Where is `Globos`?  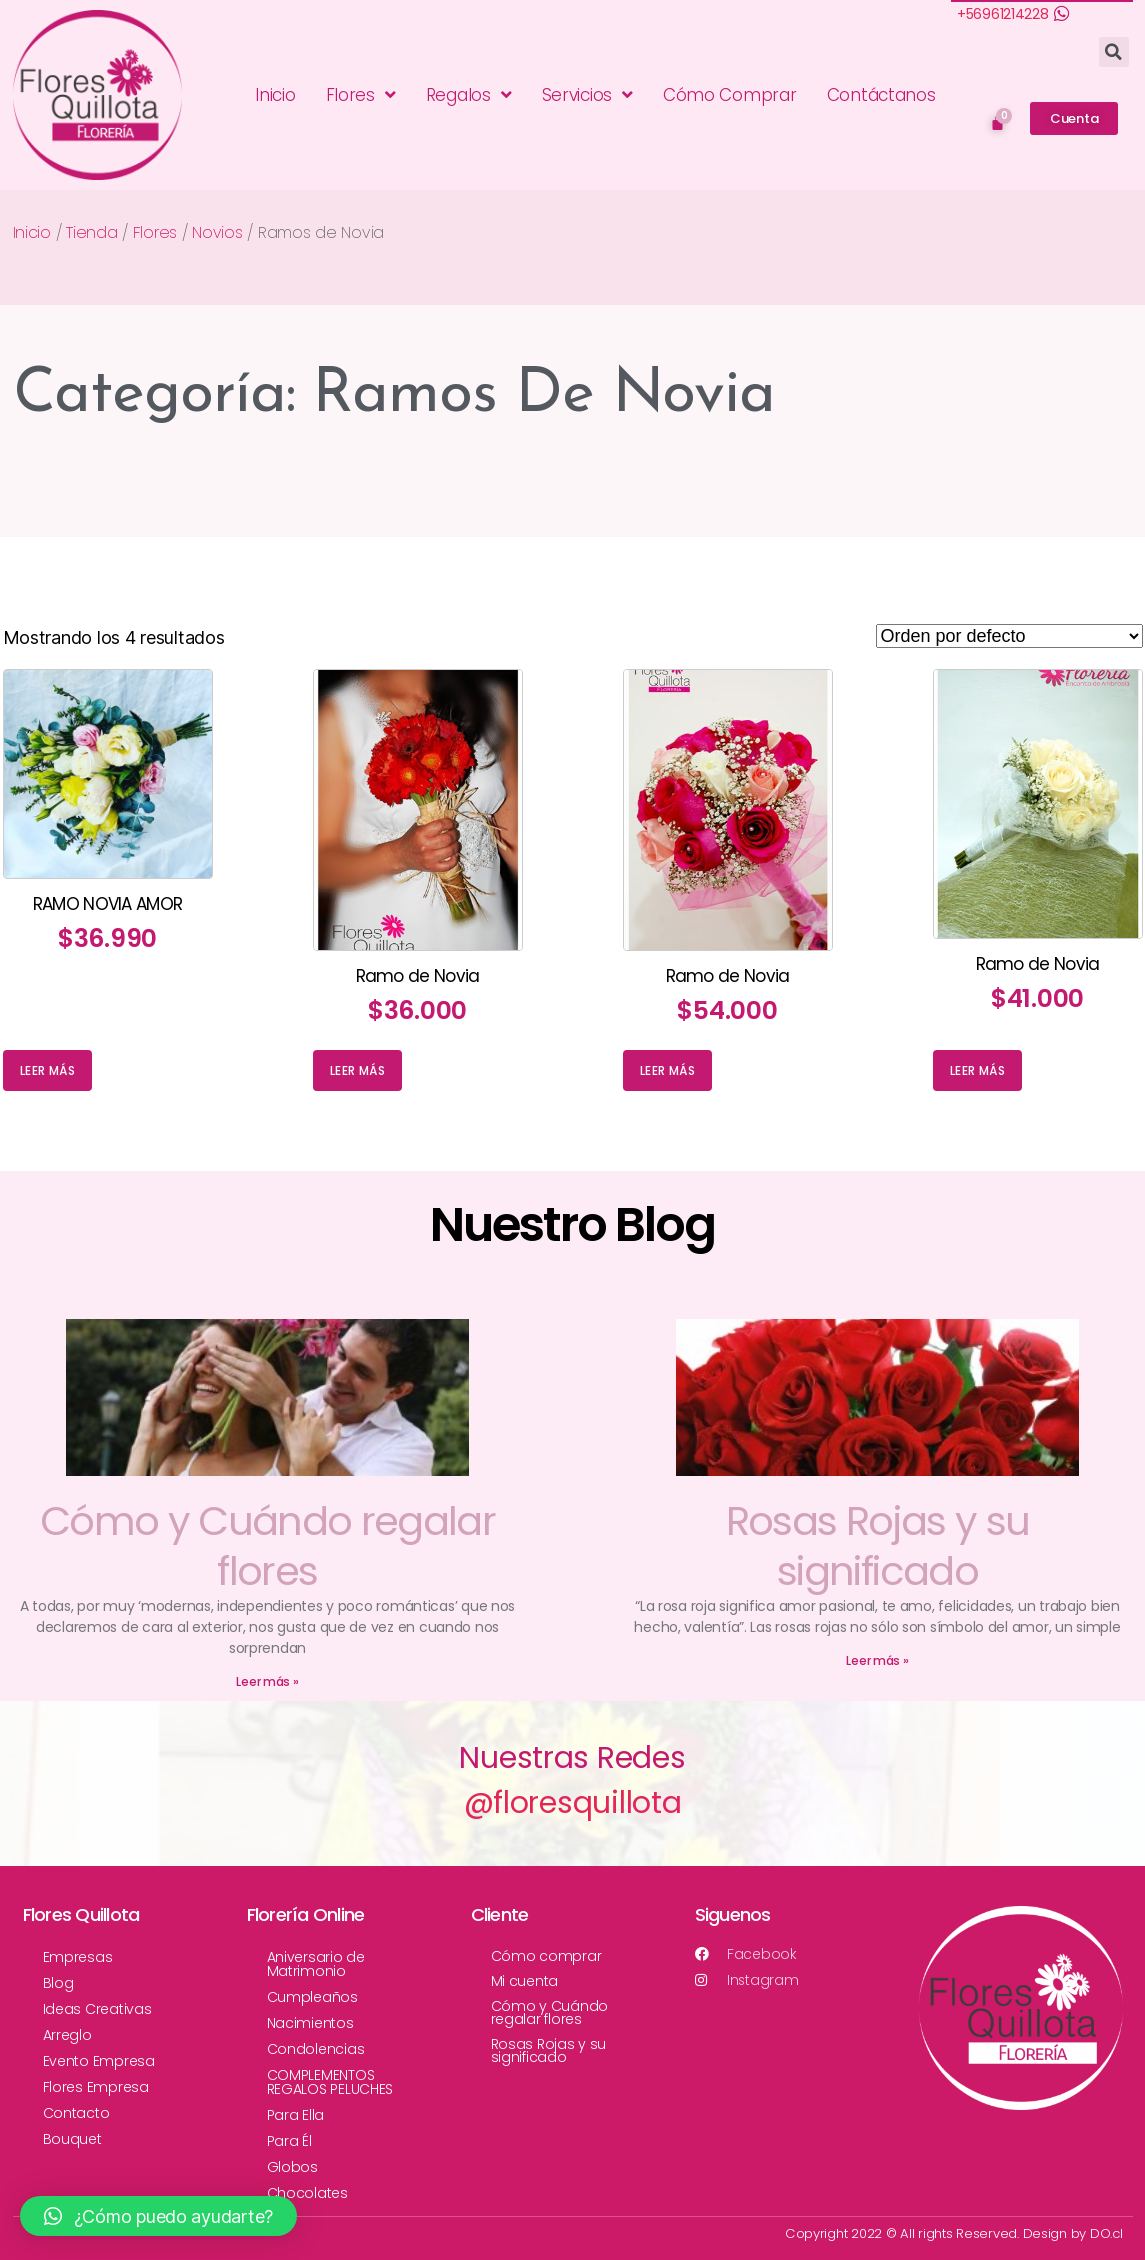
Globos is located at coordinates (292, 2167).